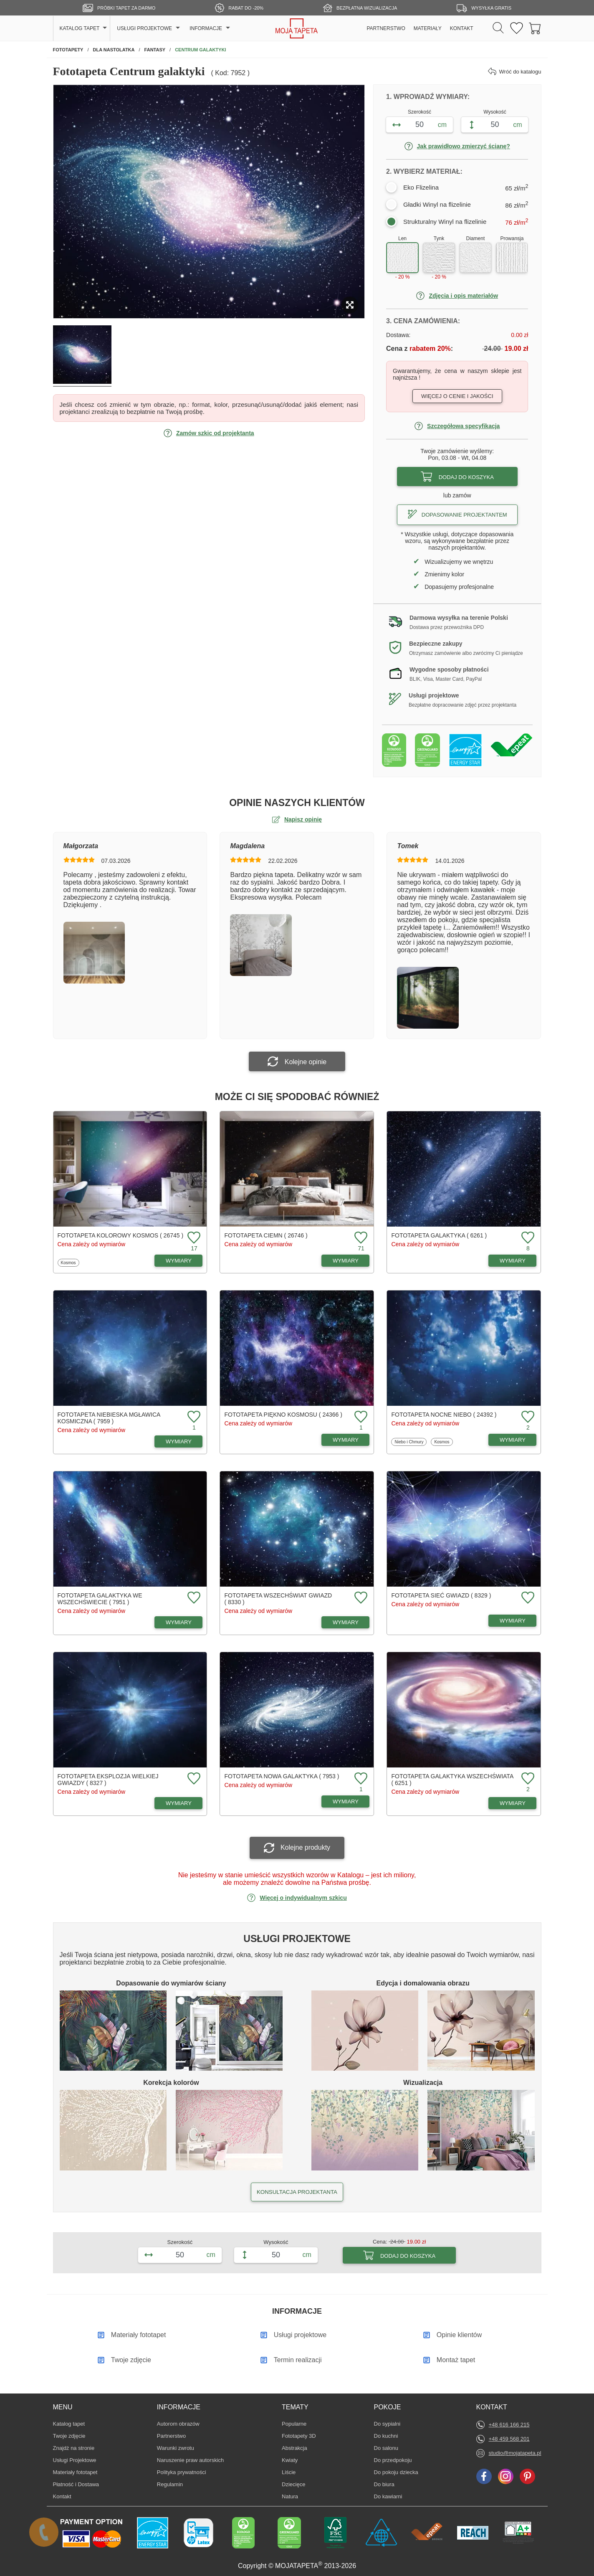  What do you see at coordinates (75, 2472) in the screenshot?
I see `Materiały fototapet` at bounding box center [75, 2472].